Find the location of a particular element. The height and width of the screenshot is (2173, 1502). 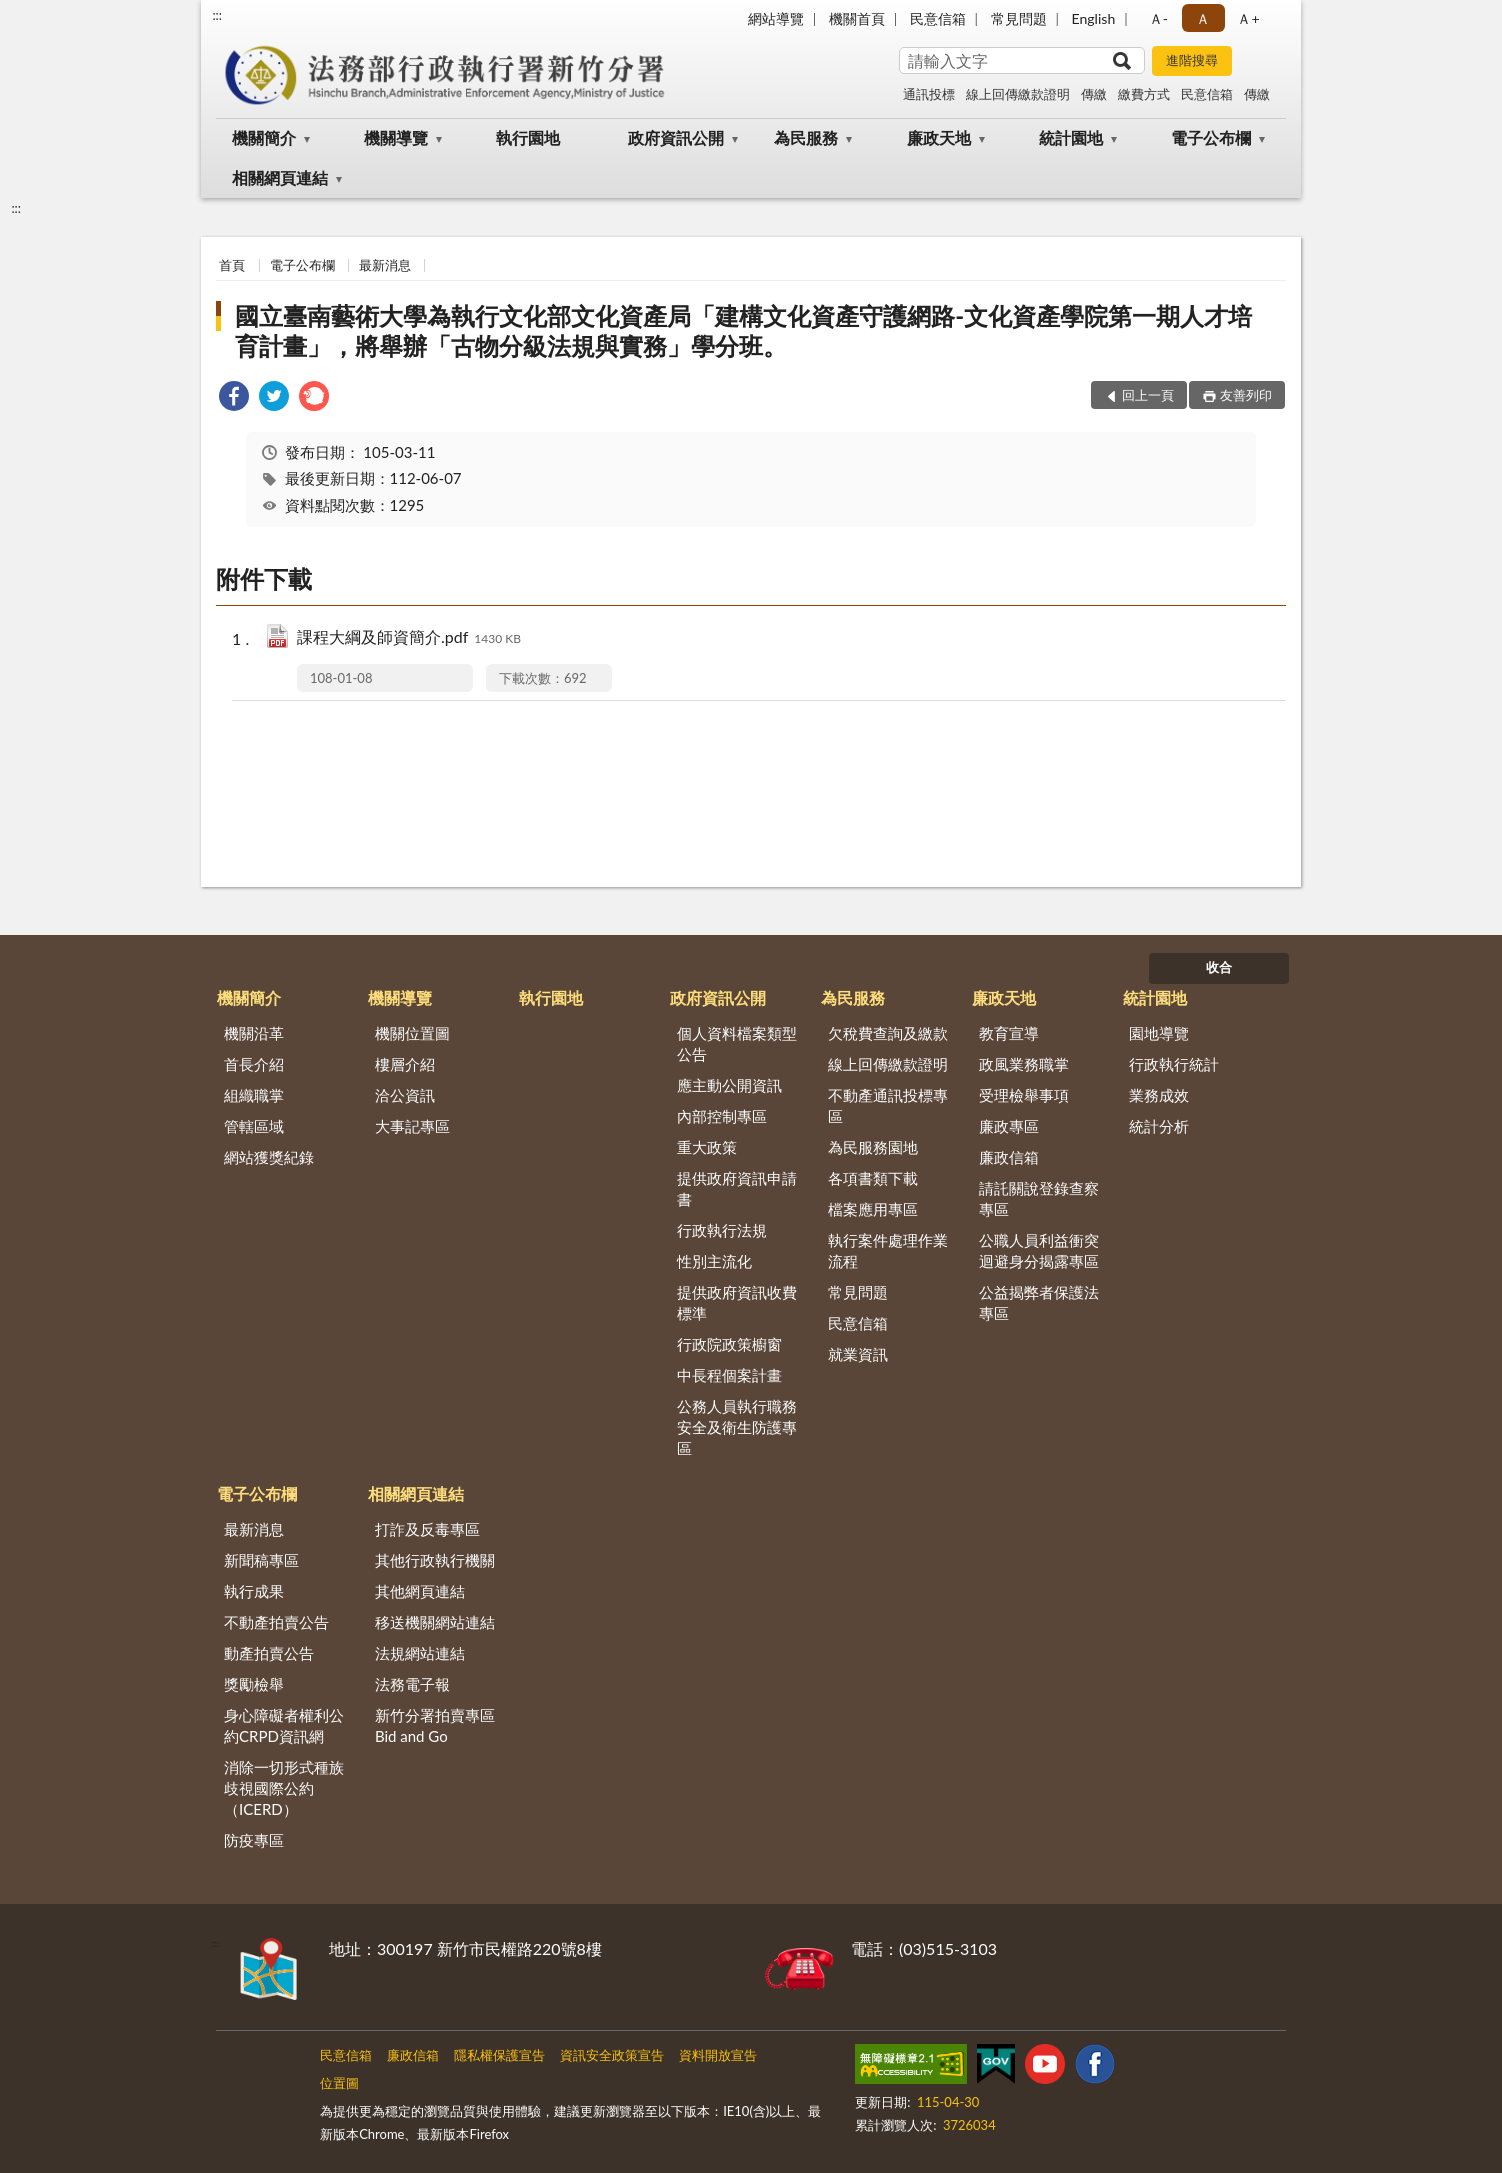

為民服務 is located at coordinates (806, 137).